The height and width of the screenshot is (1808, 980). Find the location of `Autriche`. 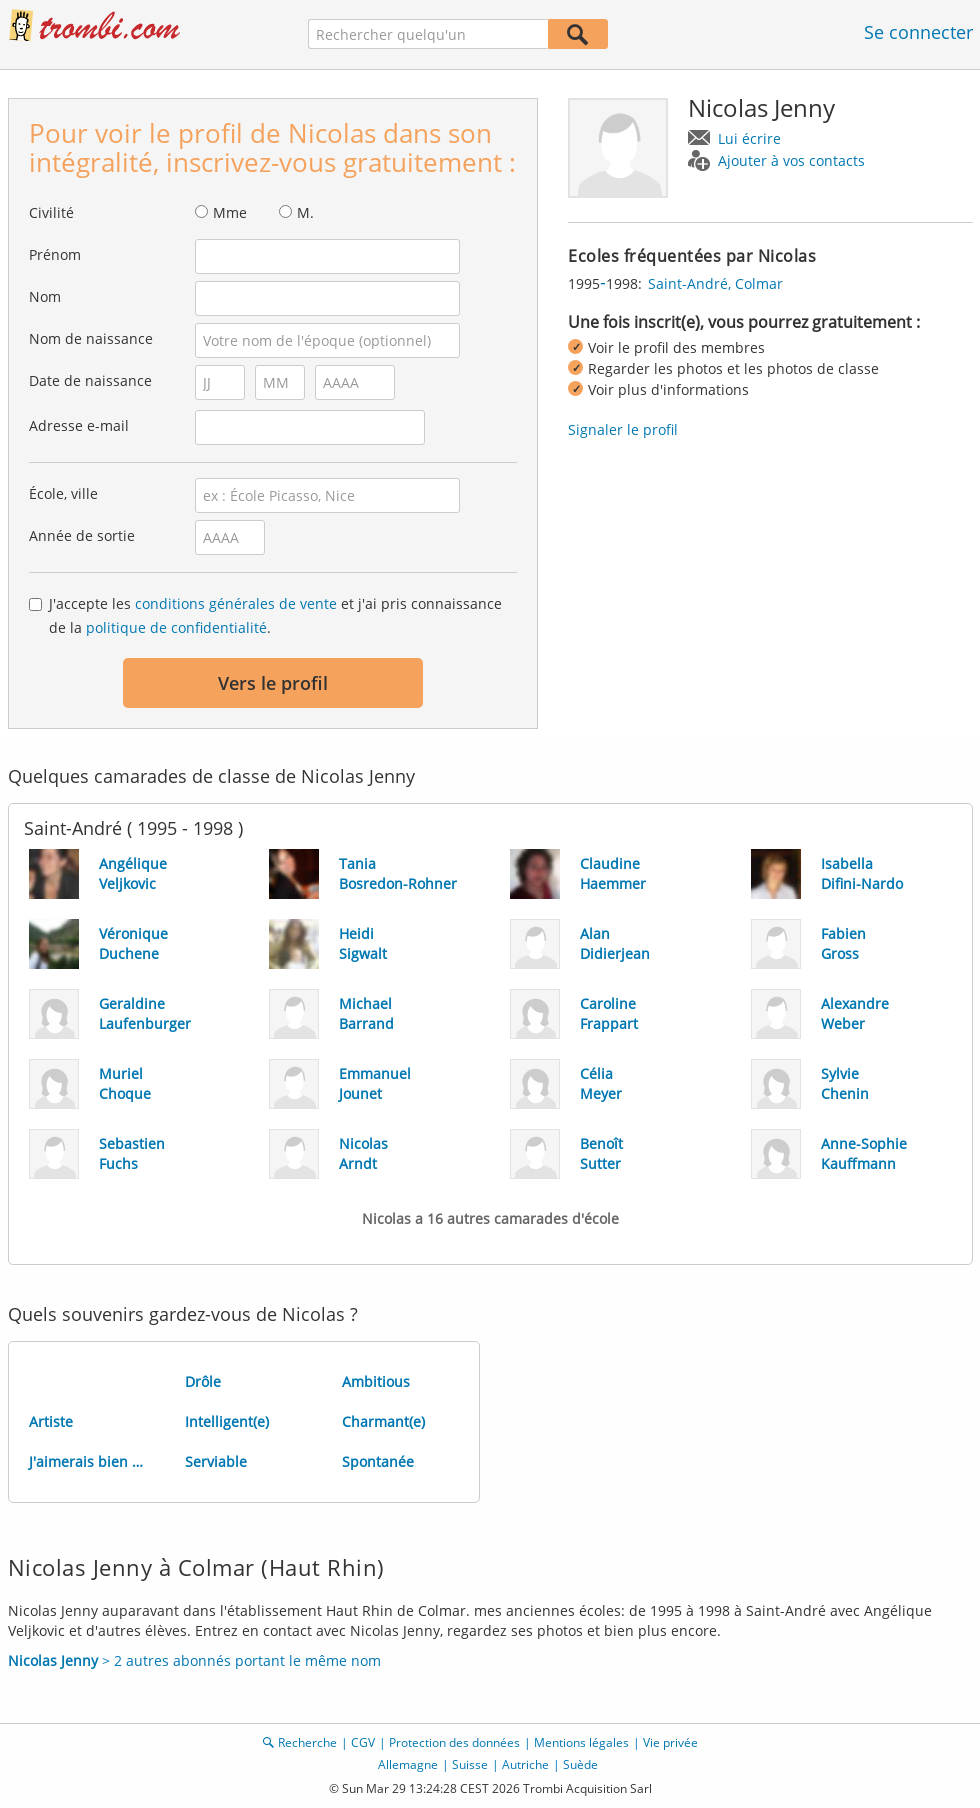

Autriche is located at coordinates (525, 1764).